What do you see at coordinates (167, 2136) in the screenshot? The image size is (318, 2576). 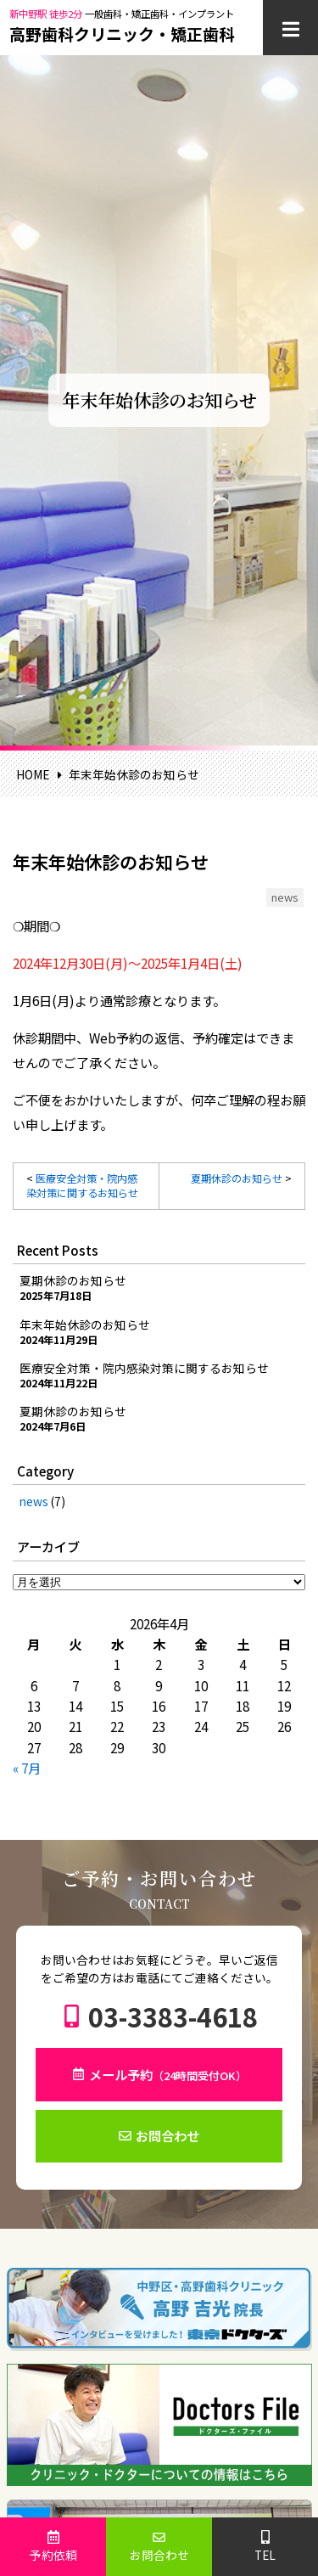 I see `お問合わせ` at bounding box center [167, 2136].